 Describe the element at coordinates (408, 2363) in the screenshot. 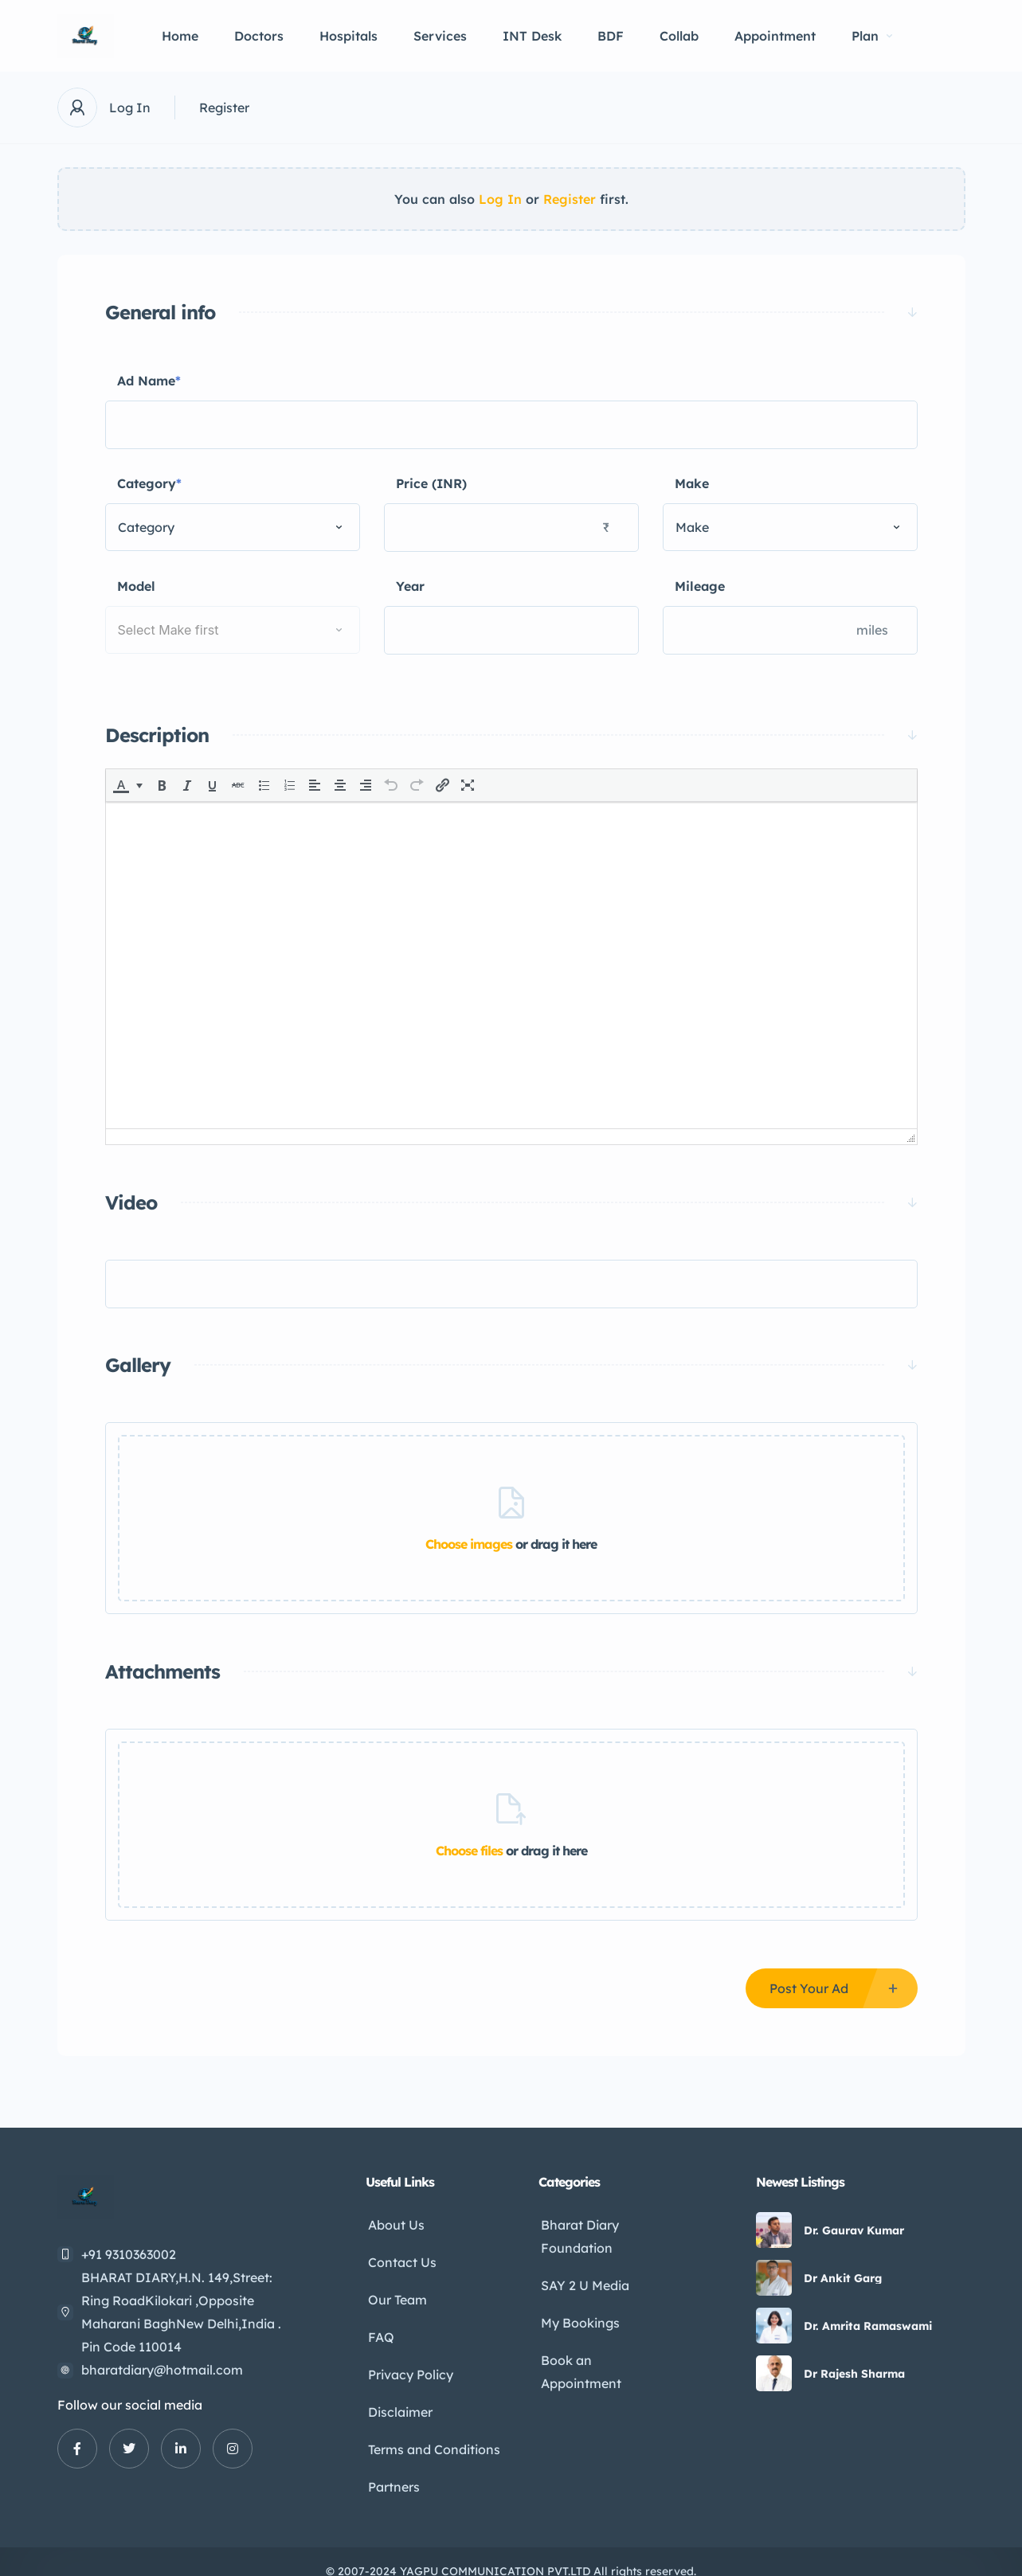

I see `Privacy Policy` at that location.